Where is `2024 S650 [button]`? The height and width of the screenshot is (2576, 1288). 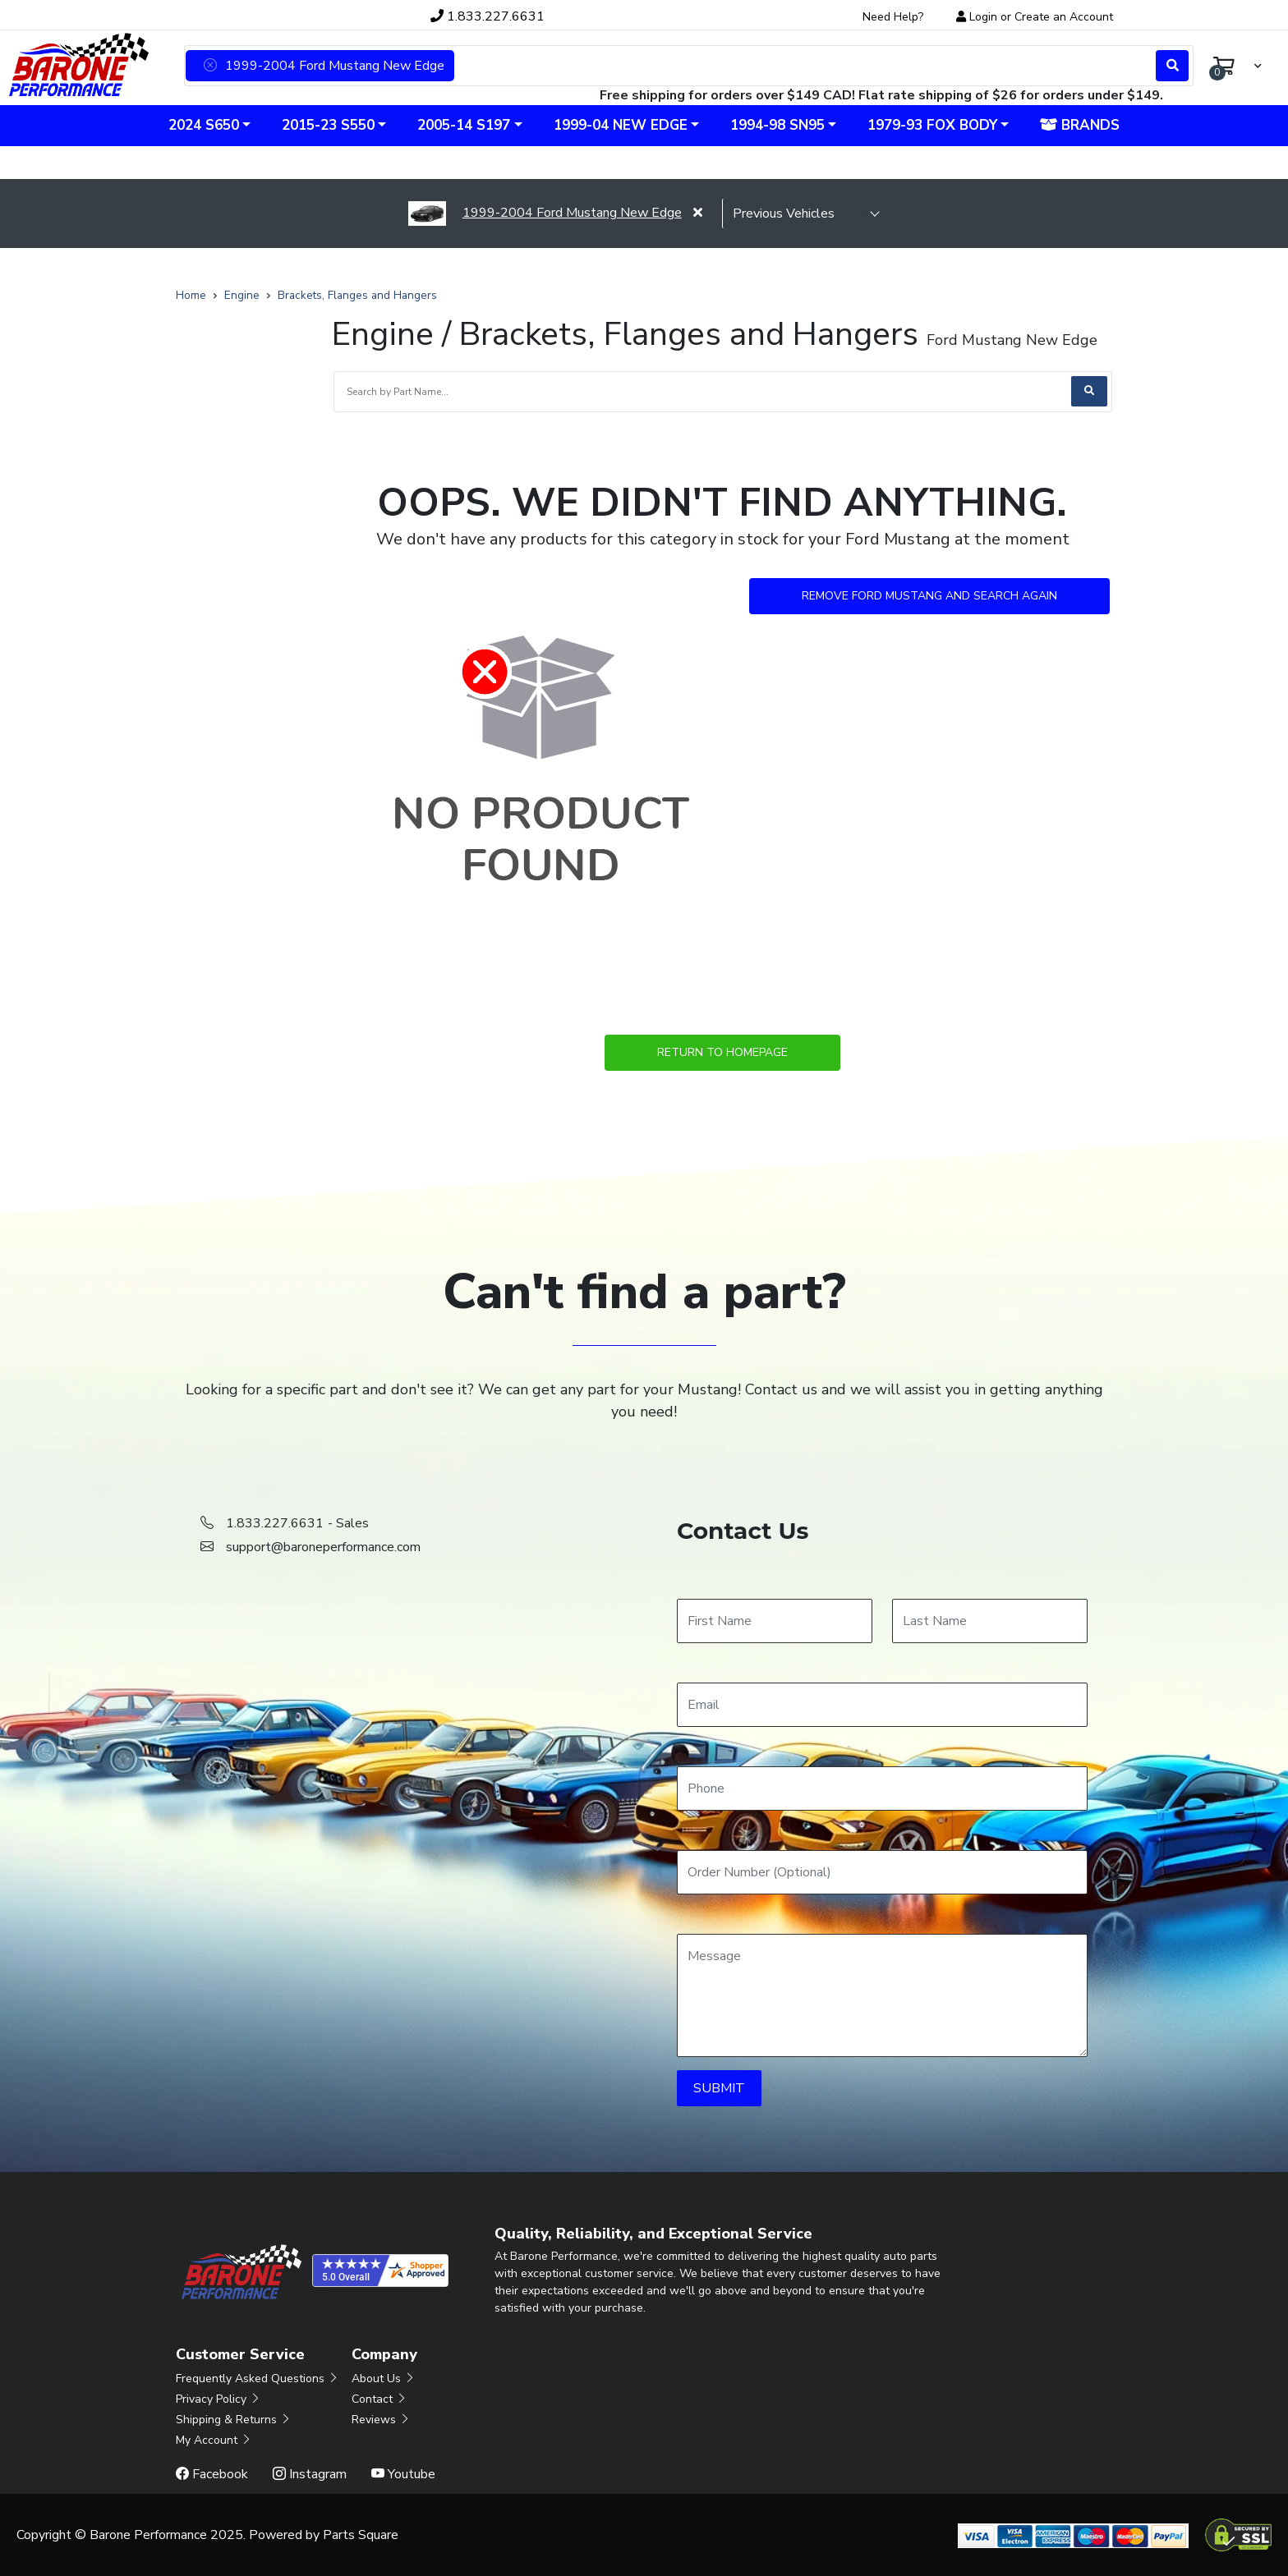
2024 S650 [button] is located at coordinates (203, 125).